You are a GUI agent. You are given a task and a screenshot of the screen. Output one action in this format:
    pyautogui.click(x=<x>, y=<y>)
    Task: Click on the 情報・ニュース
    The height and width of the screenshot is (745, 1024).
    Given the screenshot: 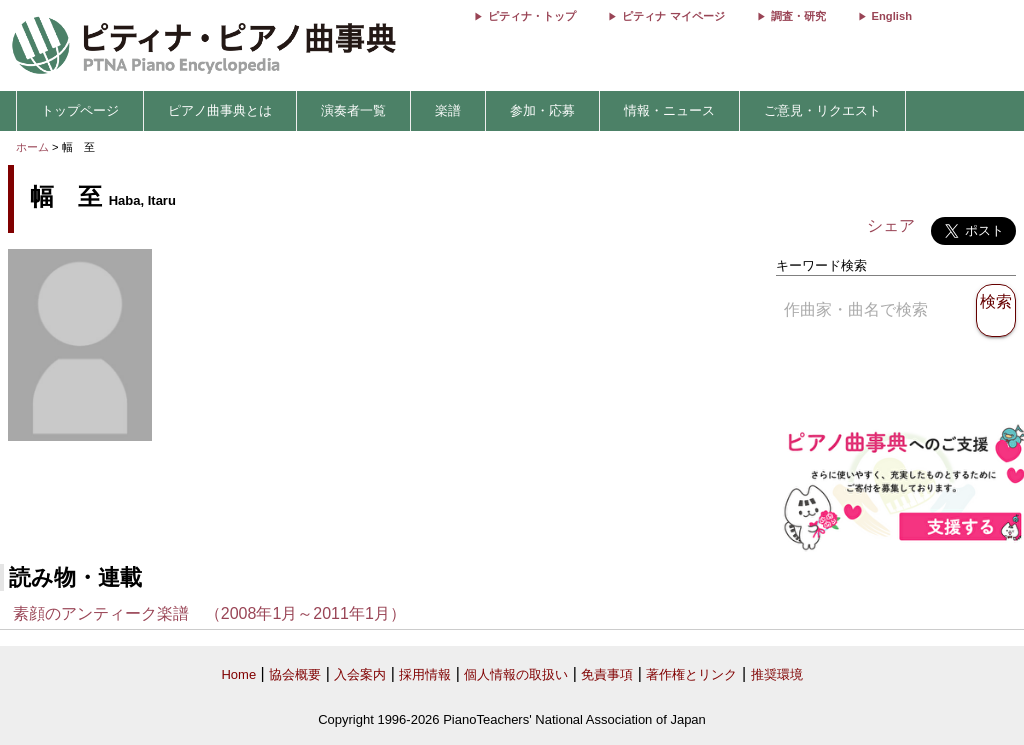 What is the action you would take?
    pyautogui.click(x=669, y=110)
    